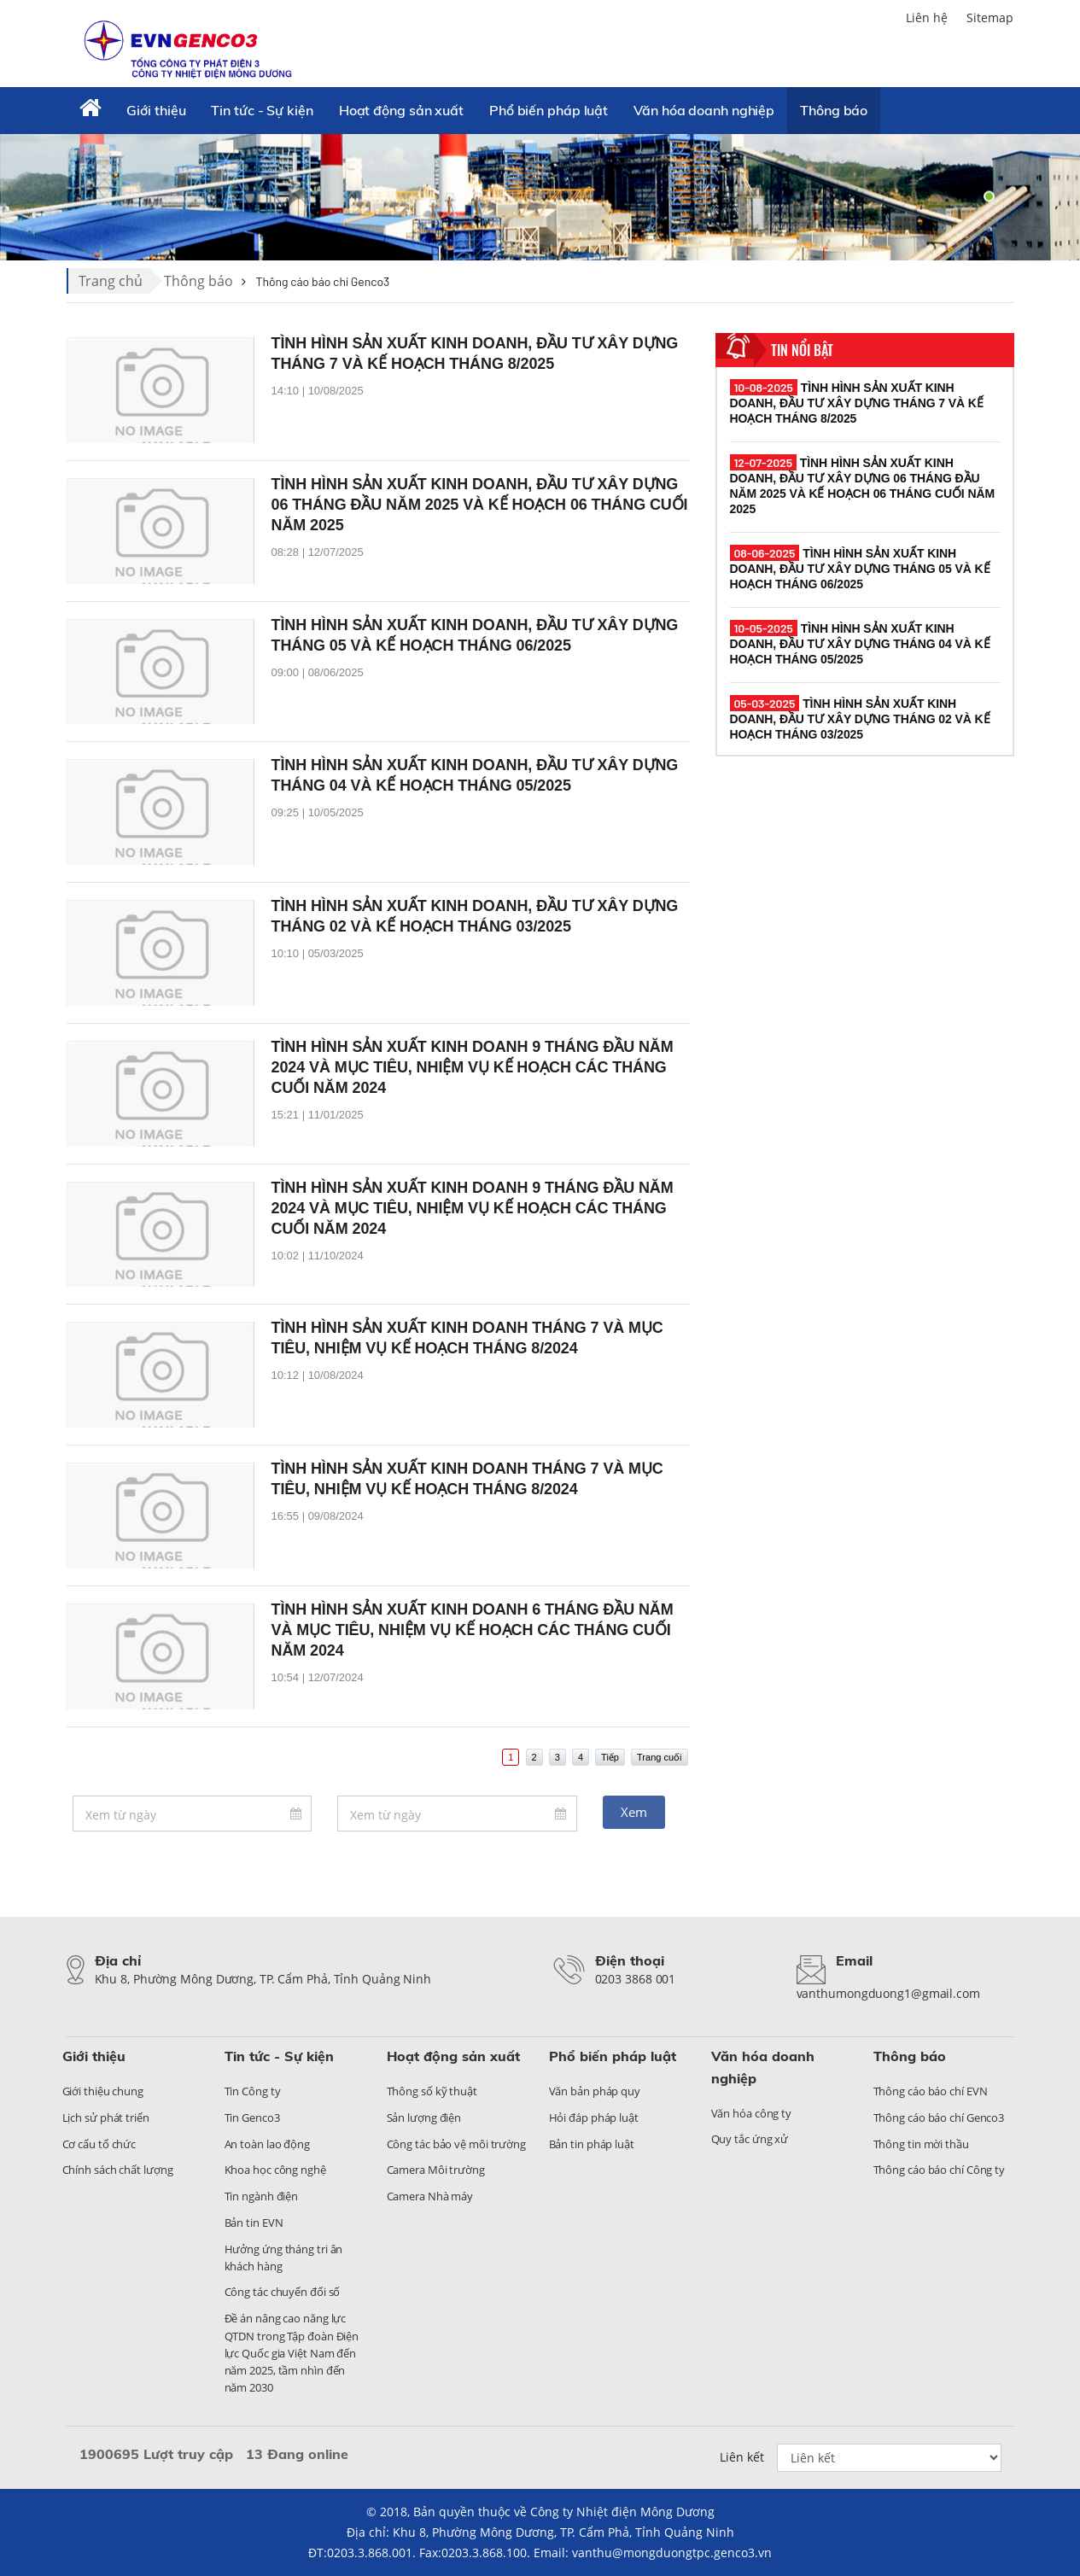  Describe the element at coordinates (939, 2169) in the screenshot. I see `Thông cáo báo chí Công ty` at that location.